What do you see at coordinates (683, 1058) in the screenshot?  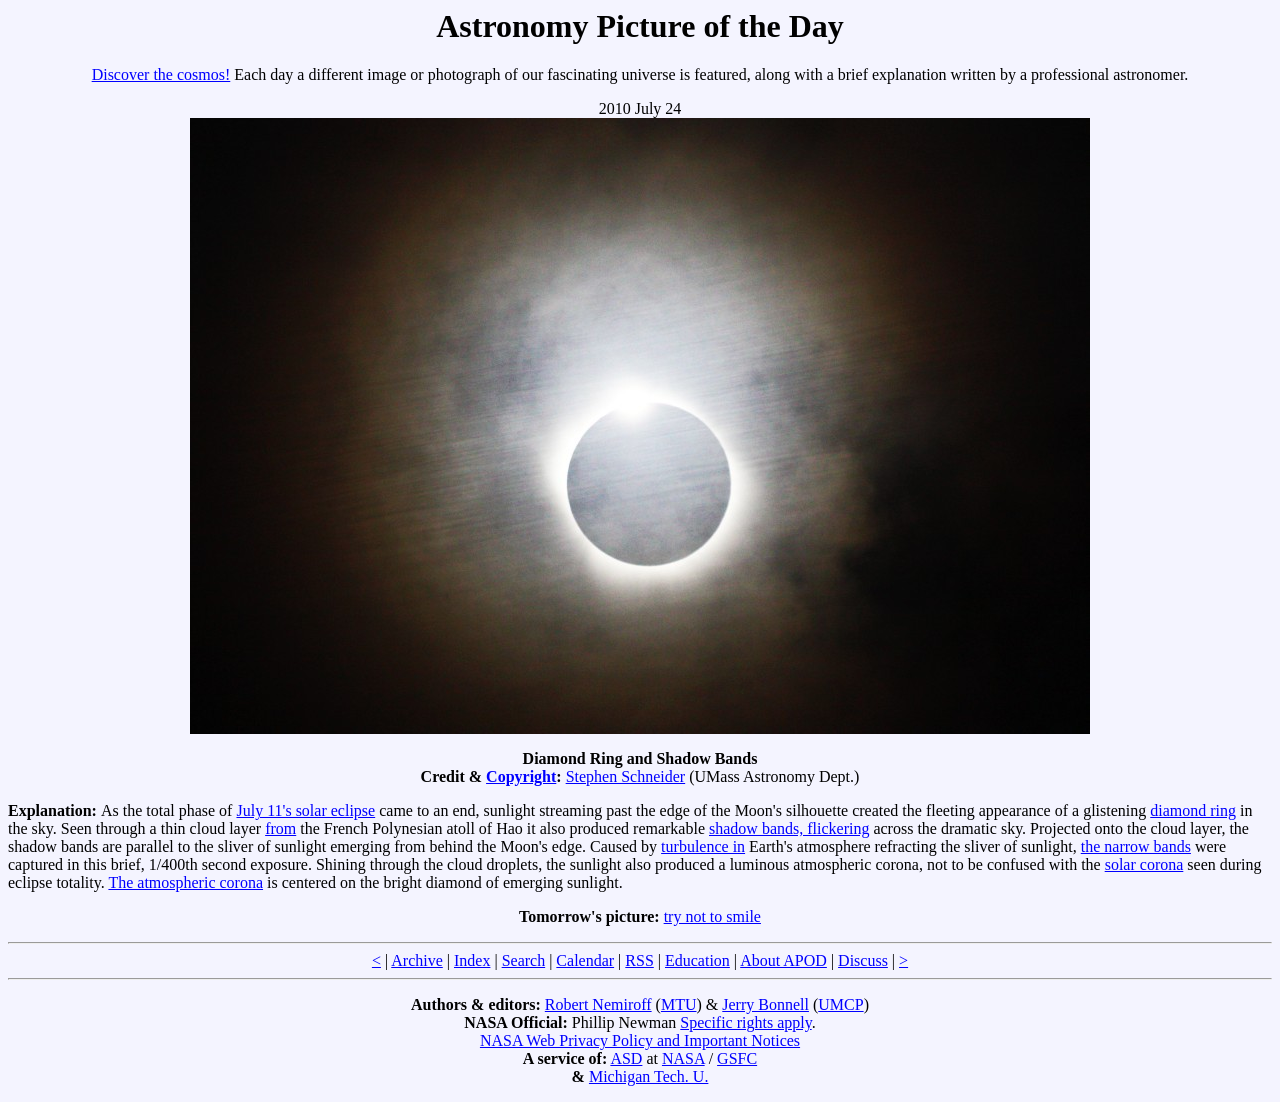 I see `NASA` at bounding box center [683, 1058].